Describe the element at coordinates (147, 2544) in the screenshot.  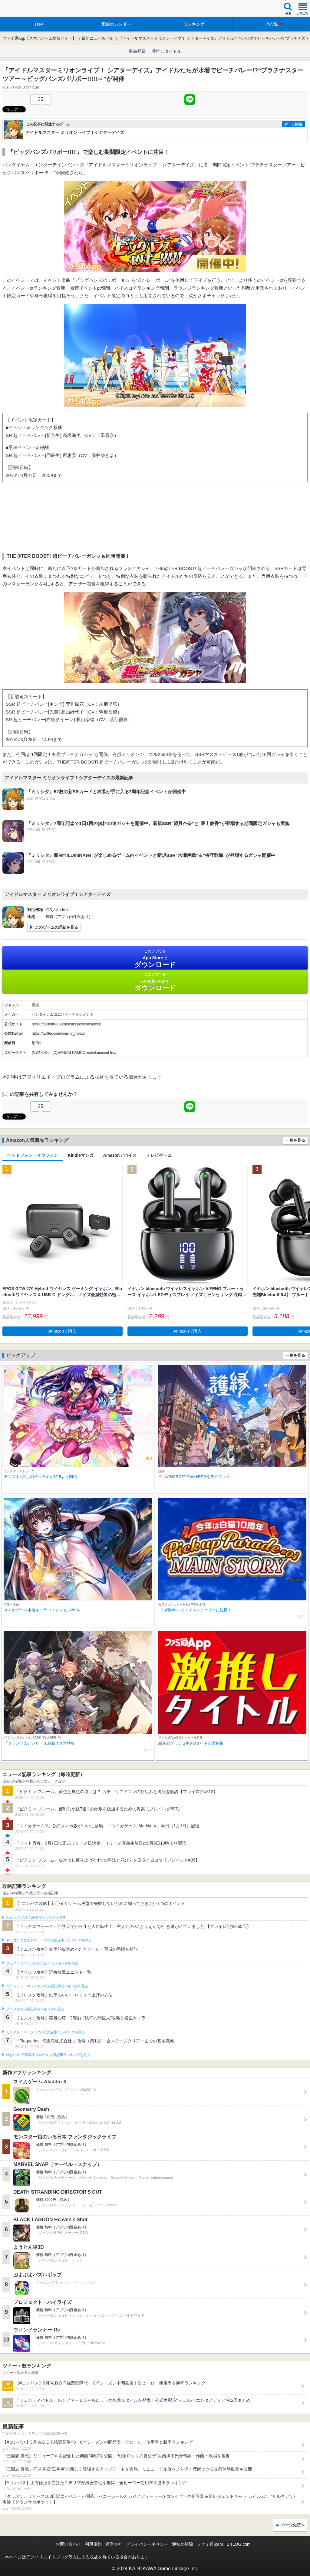
I see `プライバシーポリシー` at that location.